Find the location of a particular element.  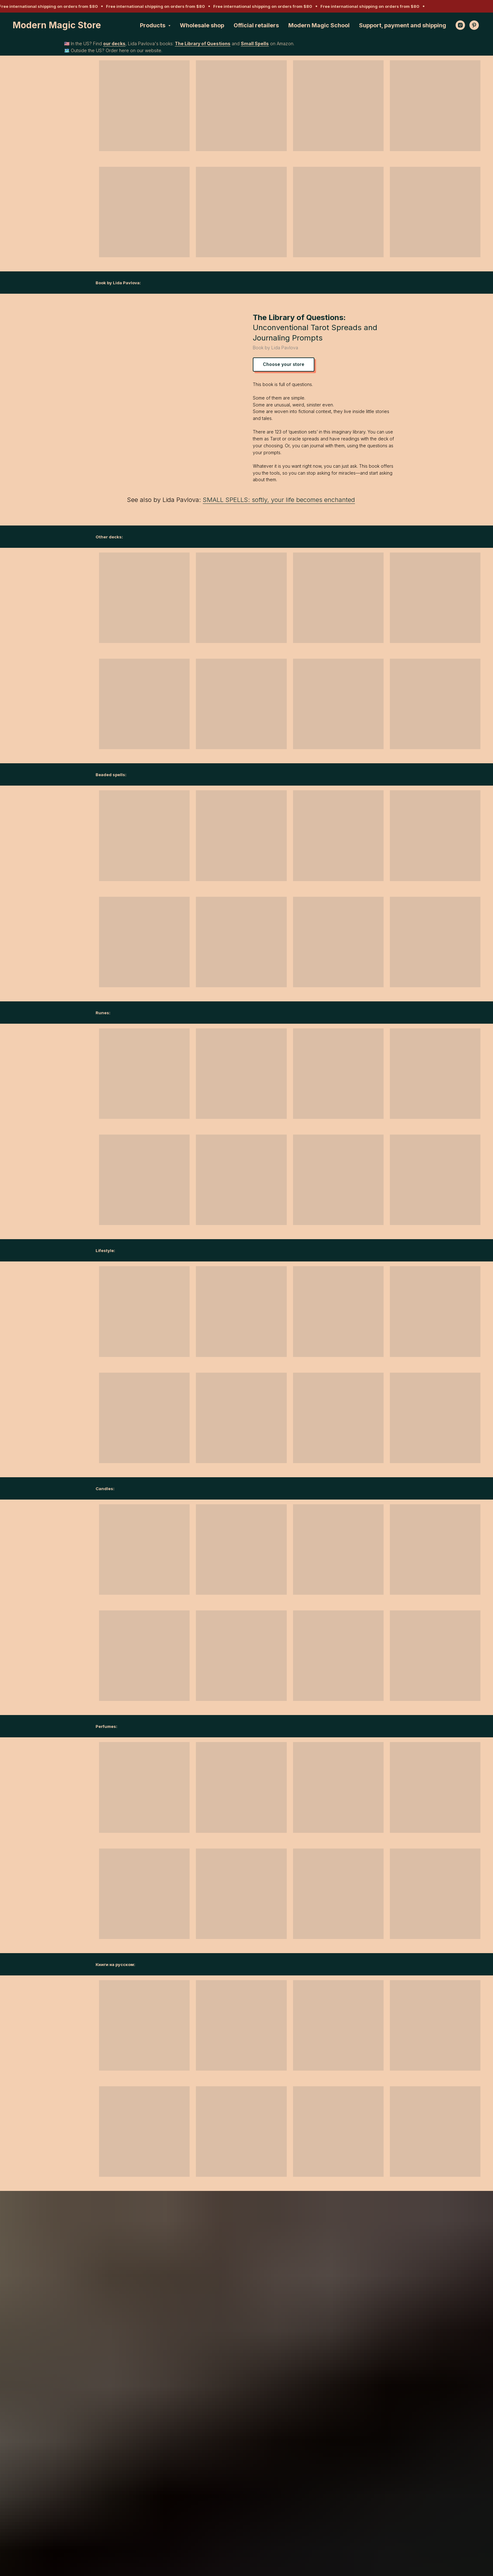

our decks is located at coordinates (114, 43).